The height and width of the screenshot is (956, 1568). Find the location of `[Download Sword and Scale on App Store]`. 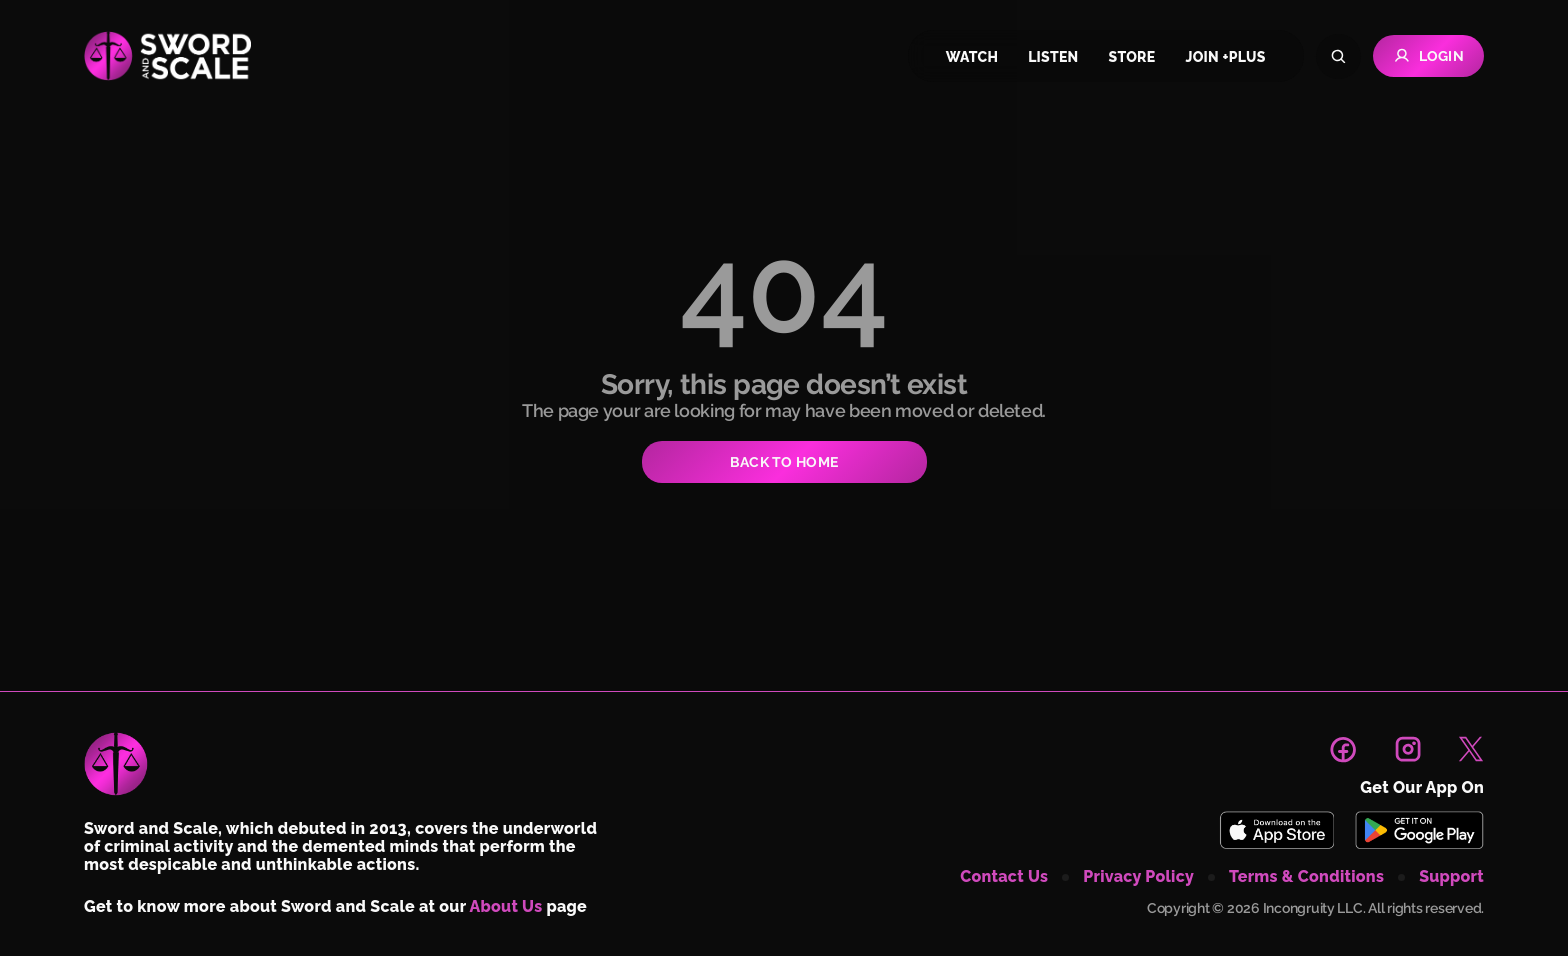

[Download Sword and Scale on App Store] is located at coordinates (1276, 830).